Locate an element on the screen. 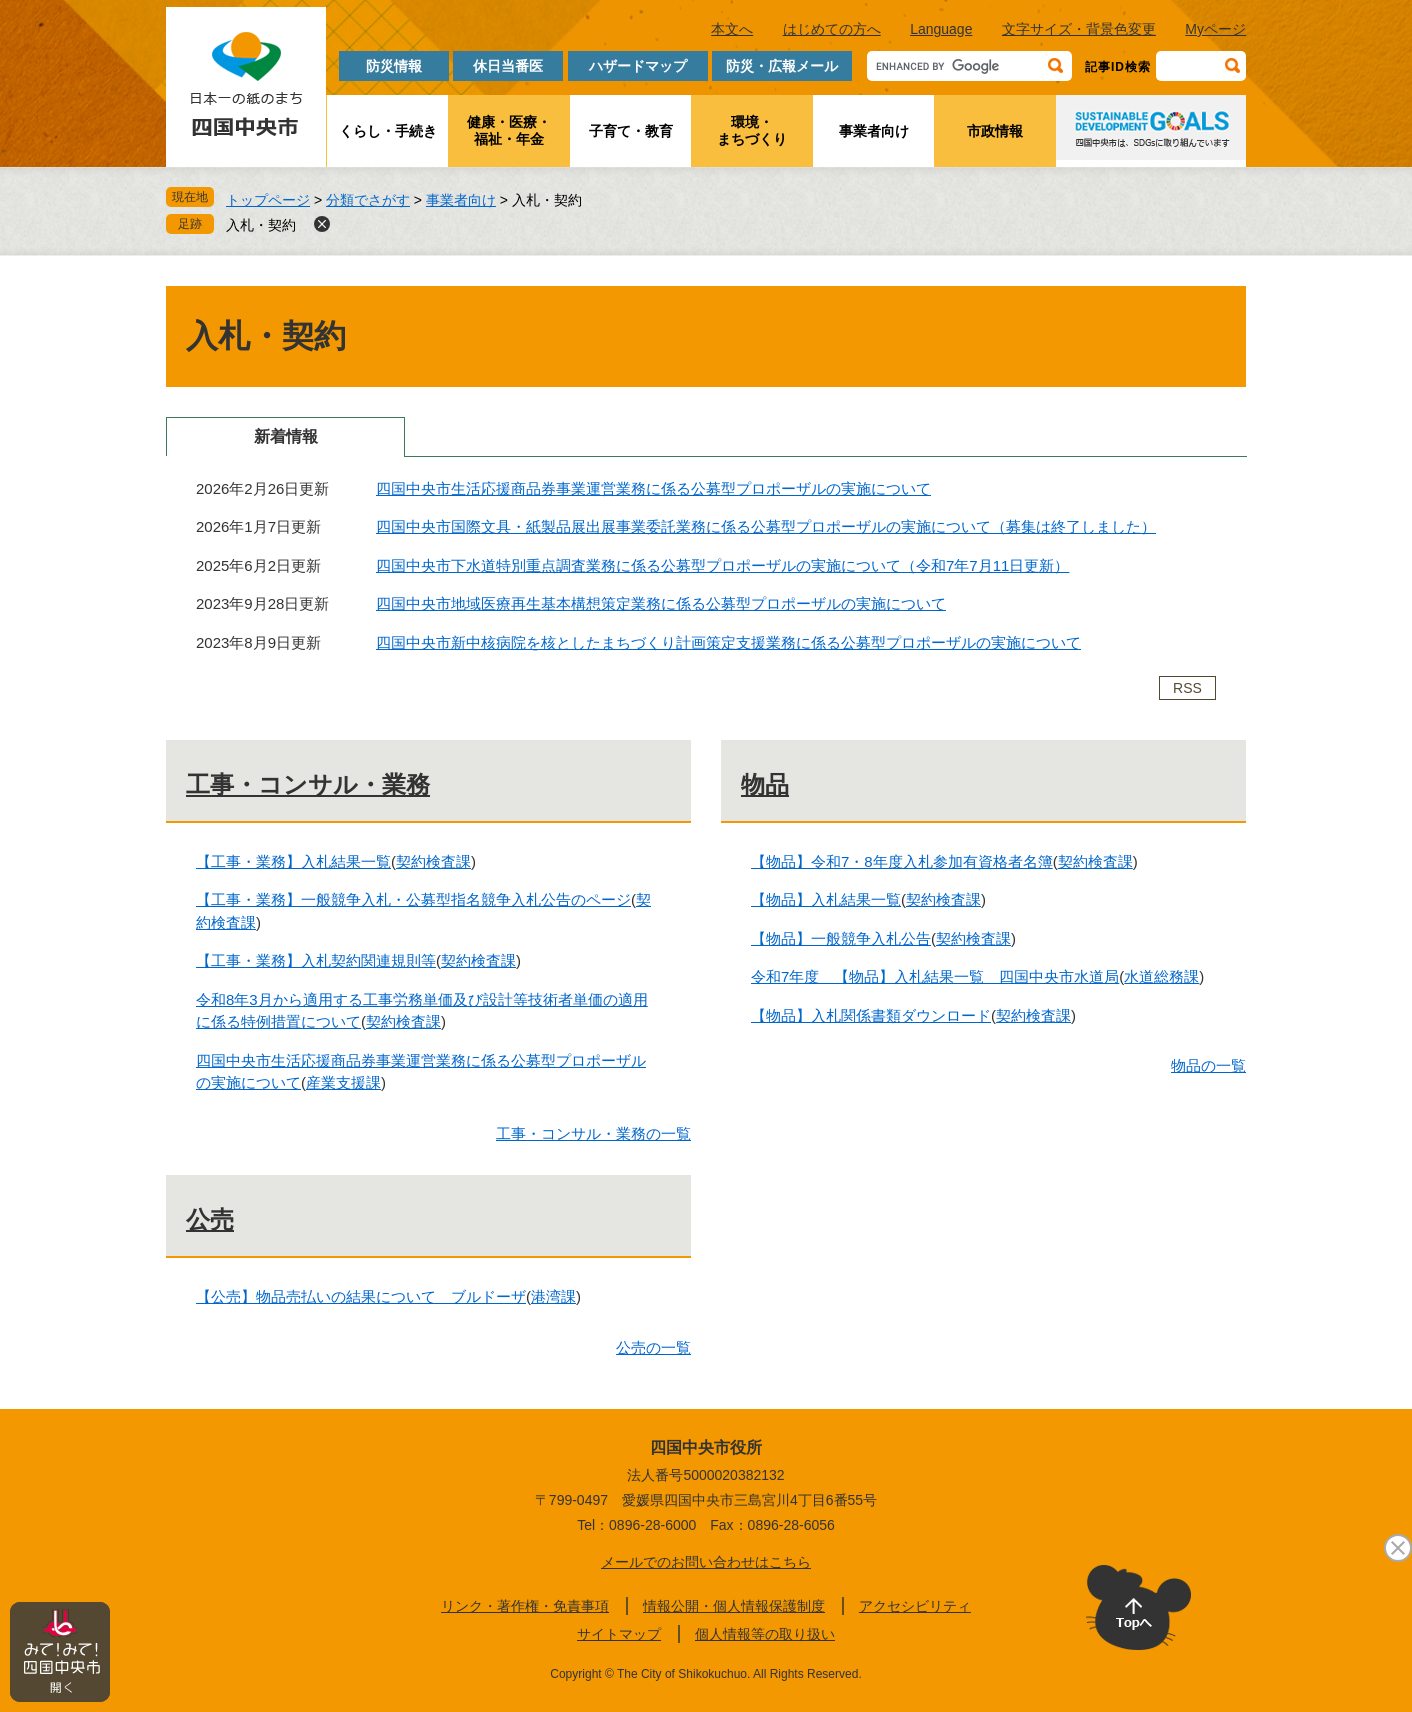 This screenshot has height=1712, width=1412. 休日当番医 is located at coordinates (508, 66).